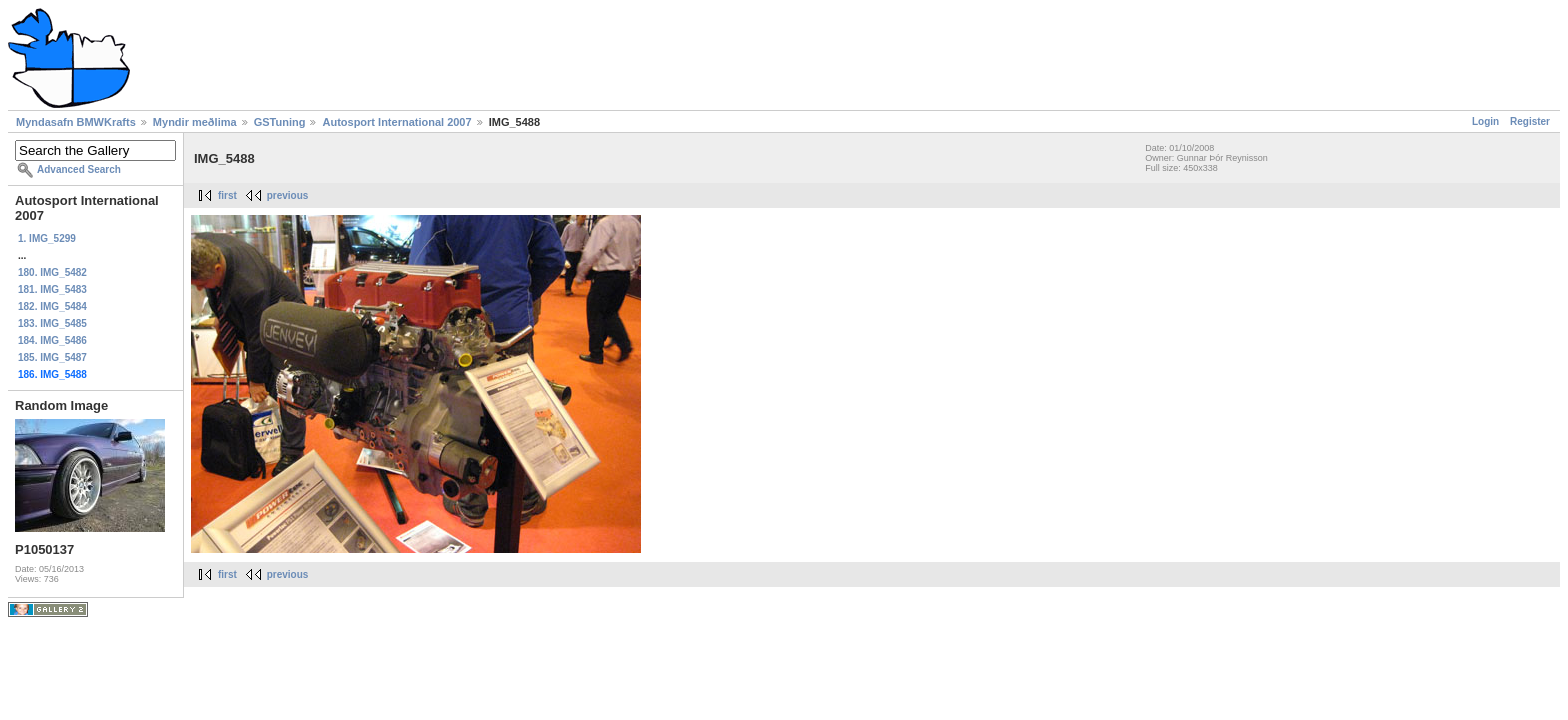 The image size is (1568, 720). I want to click on Register, so click(1530, 121).